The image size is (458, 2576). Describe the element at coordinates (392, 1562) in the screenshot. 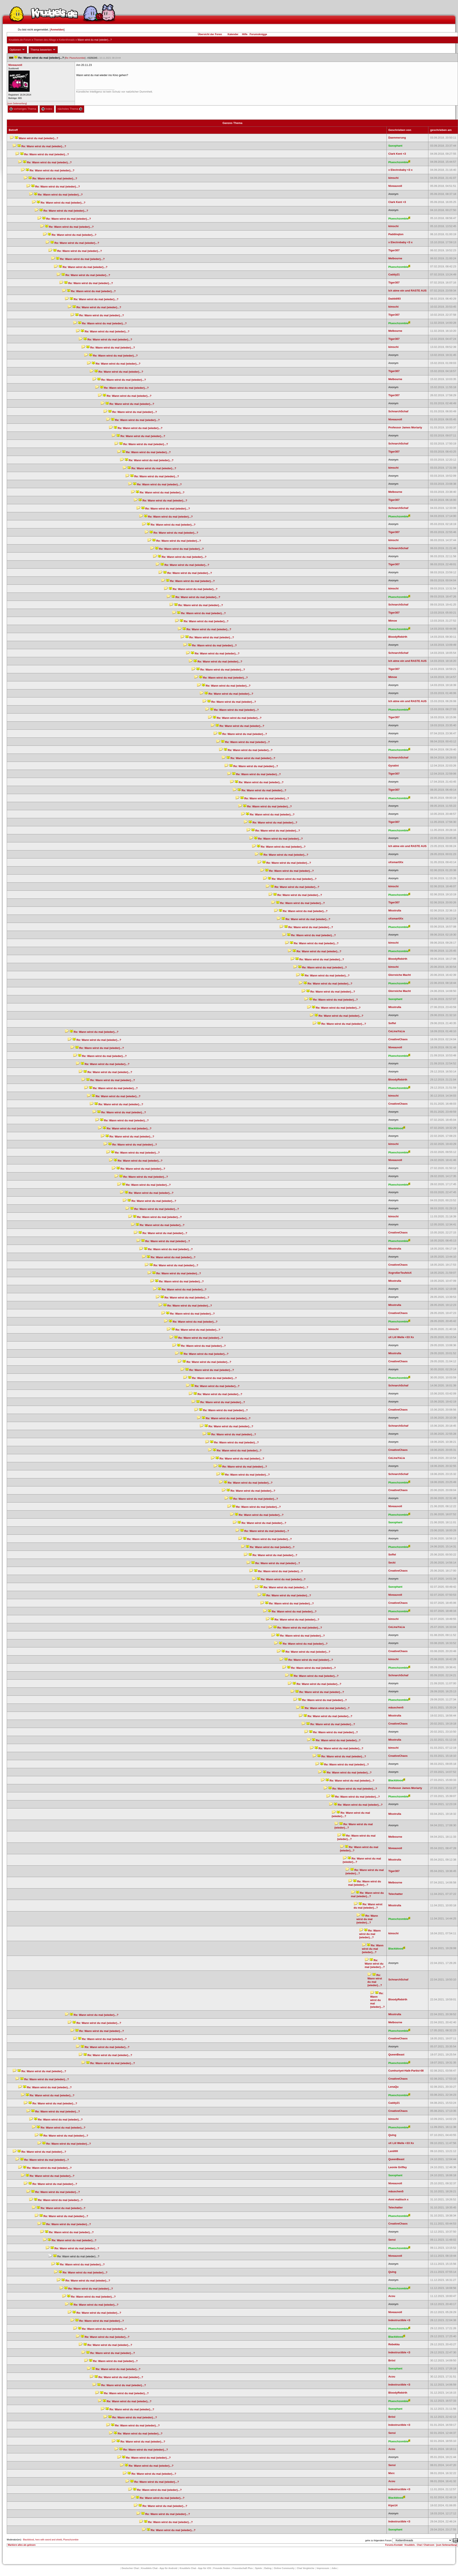

I see `Secki` at that location.